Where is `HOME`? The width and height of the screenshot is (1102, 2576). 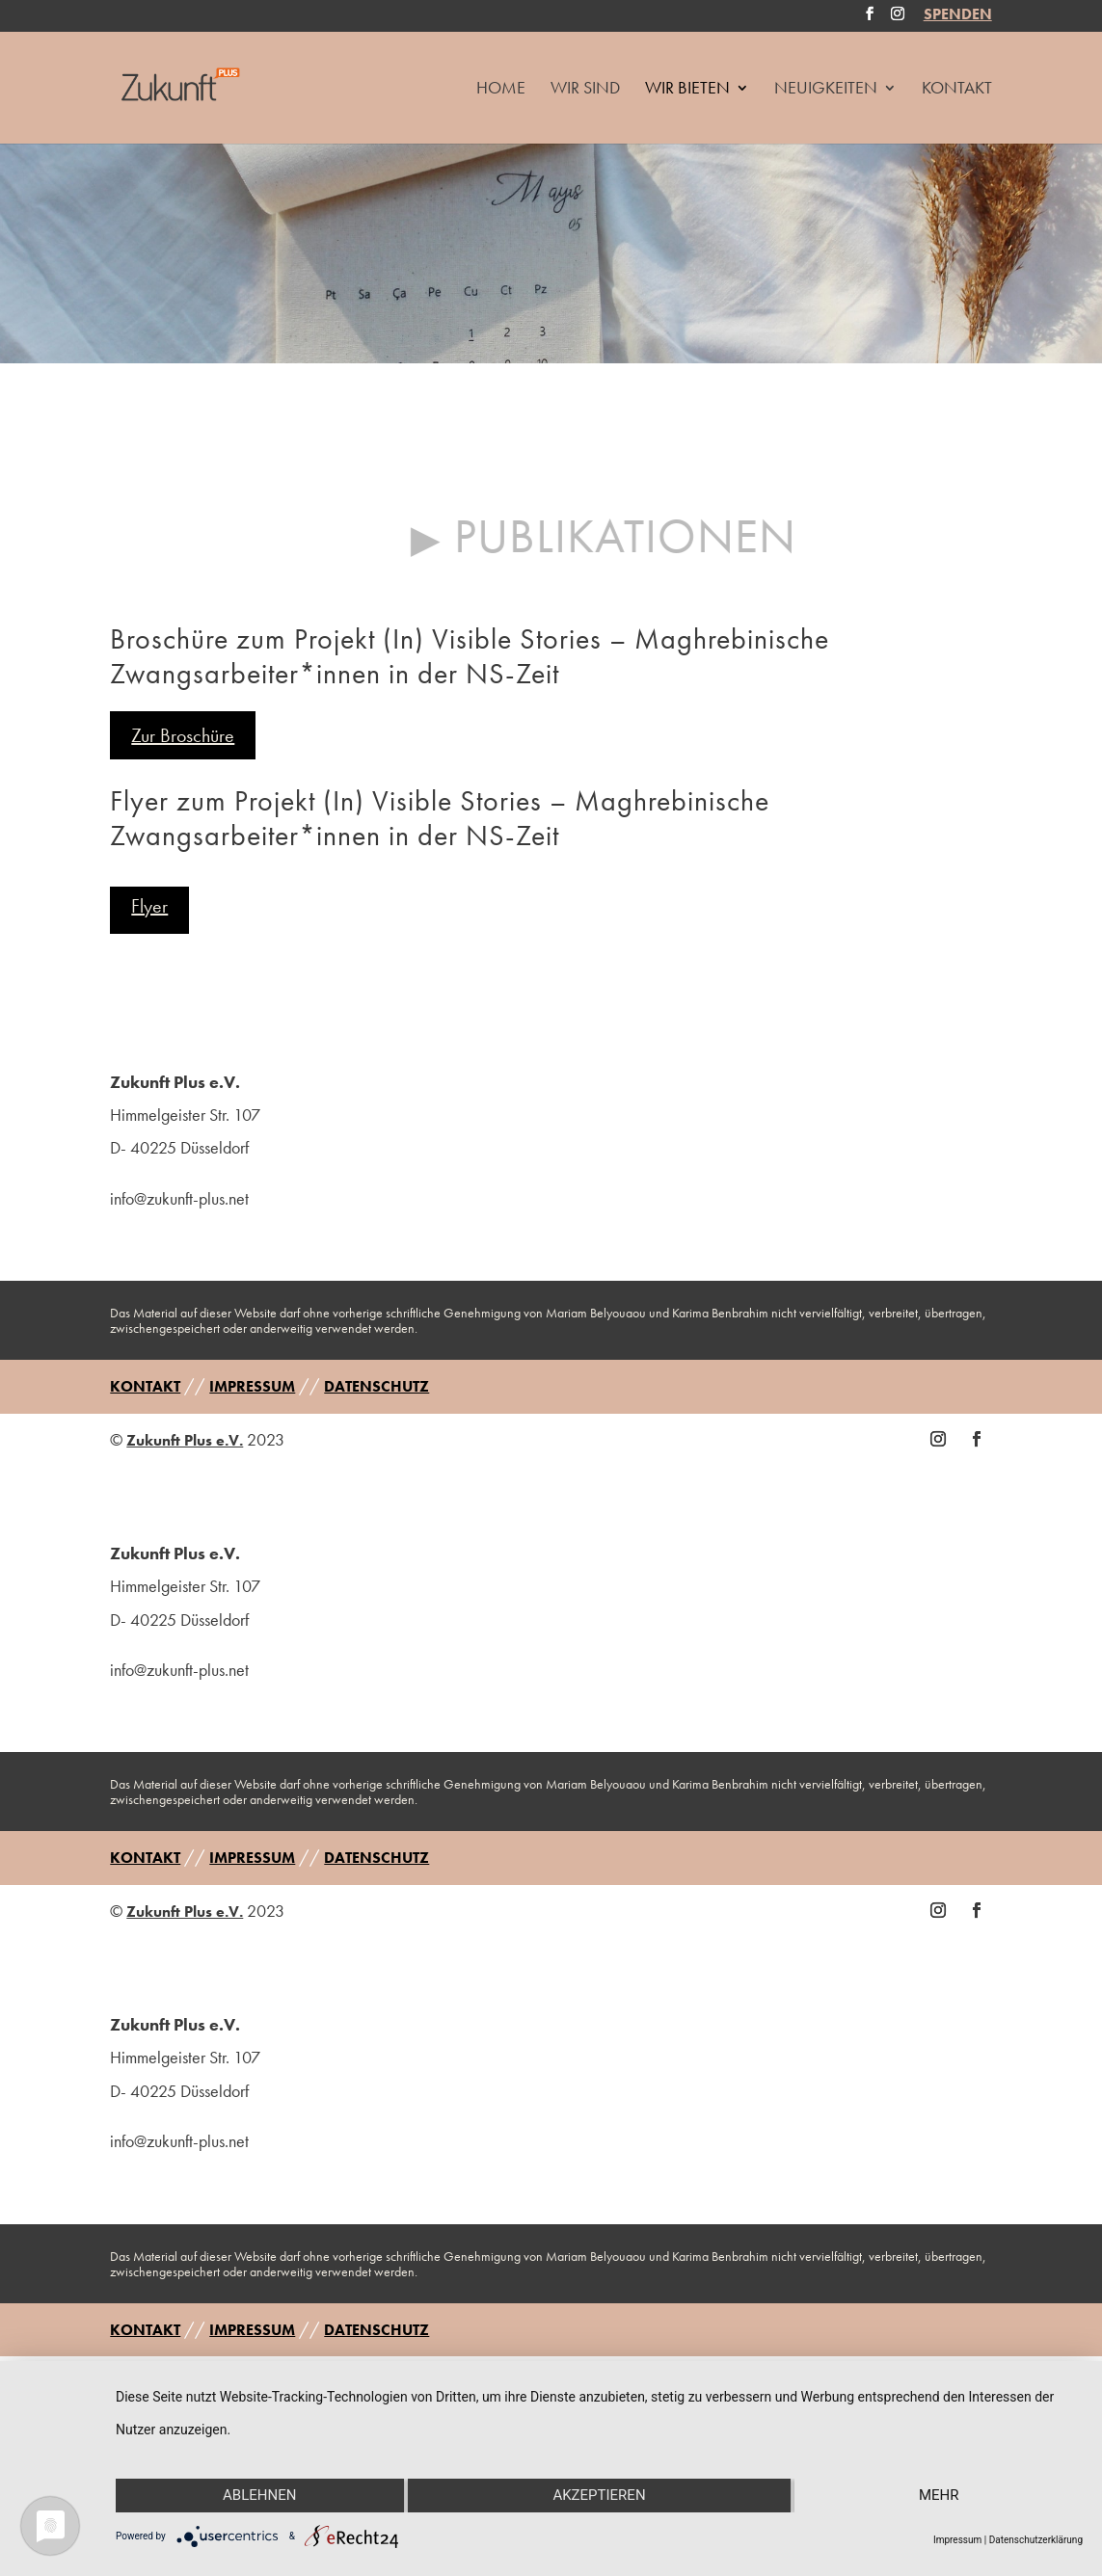
HOME is located at coordinates (500, 89).